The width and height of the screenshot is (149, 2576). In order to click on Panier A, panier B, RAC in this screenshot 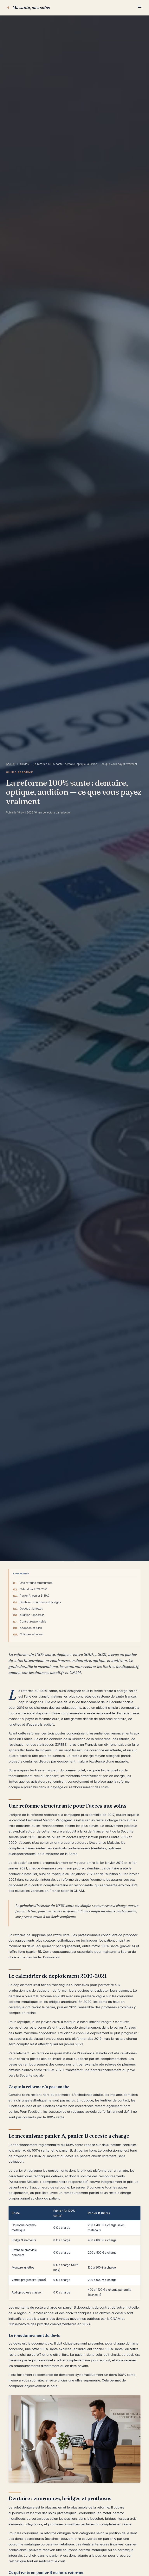, I will do `click(35, 1595)`.